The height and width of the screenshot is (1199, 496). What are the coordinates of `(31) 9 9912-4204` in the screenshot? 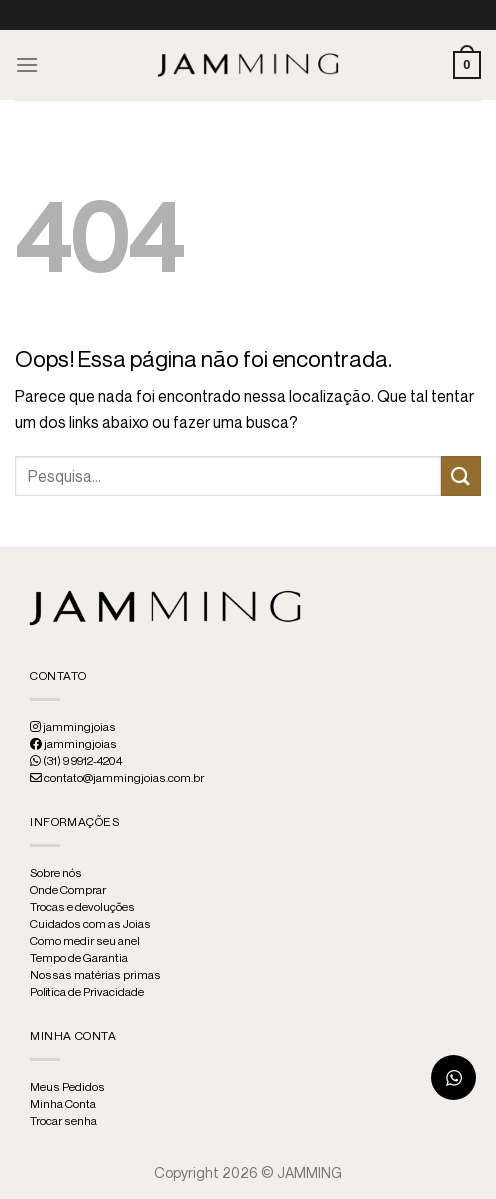 It's located at (76, 761).